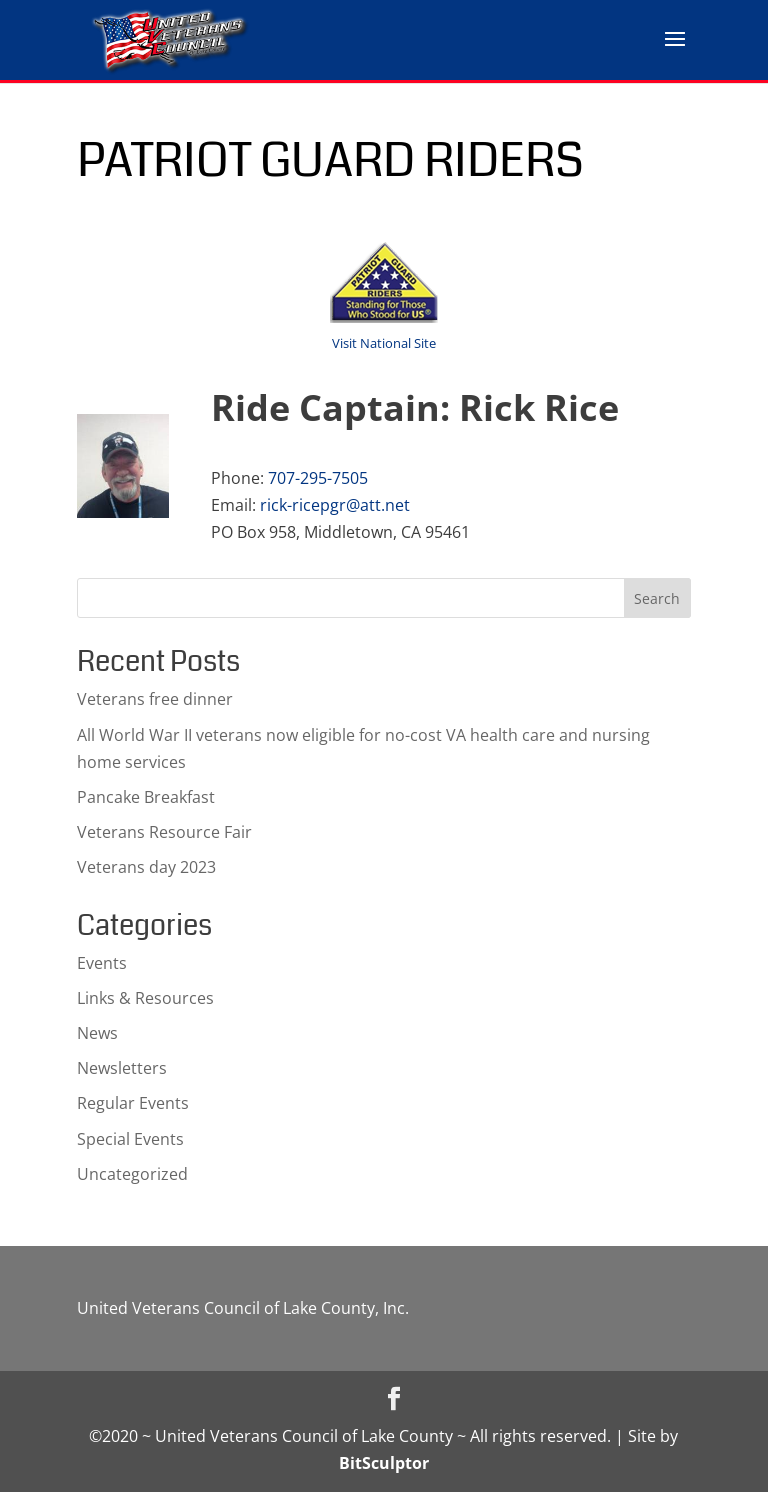  What do you see at coordinates (164, 832) in the screenshot?
I see `Veterans Resource Fair` at bounding box center [164, 832].